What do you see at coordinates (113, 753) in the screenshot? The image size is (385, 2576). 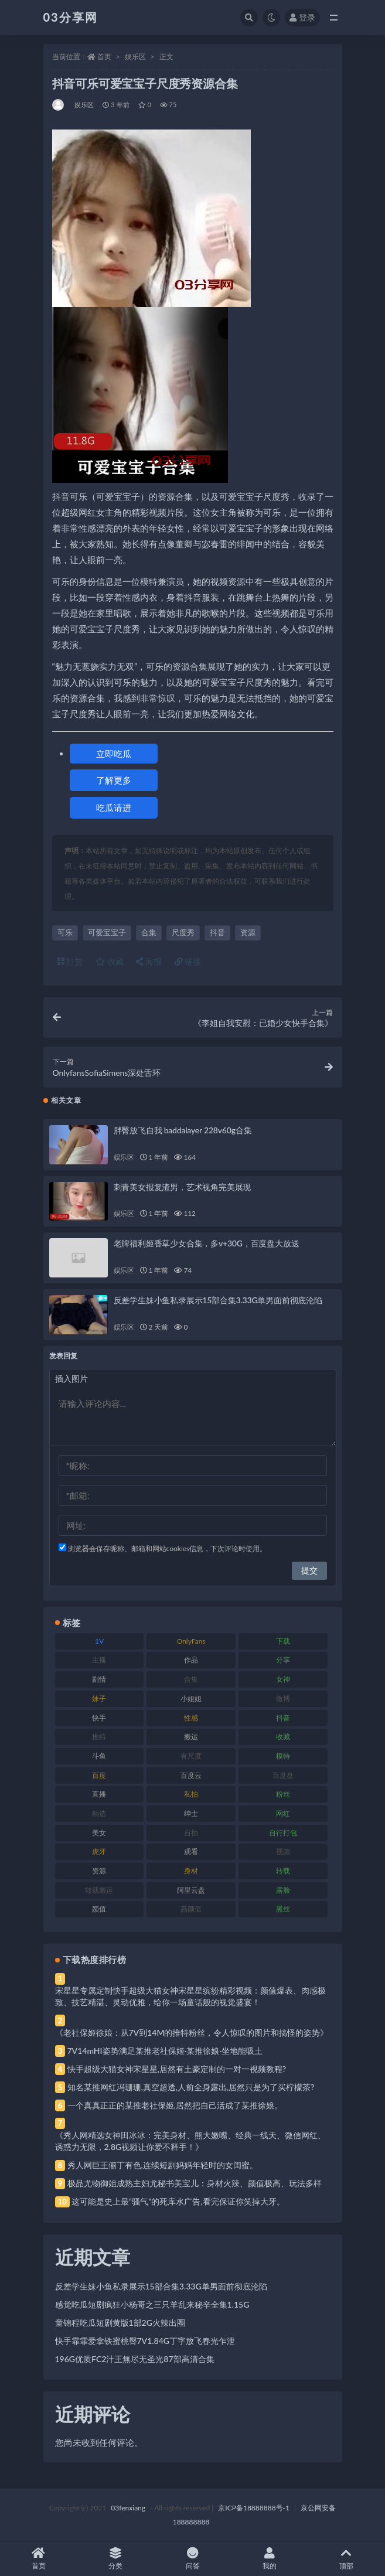 I see `立即吃瓜` at bounding box center [113, 753].